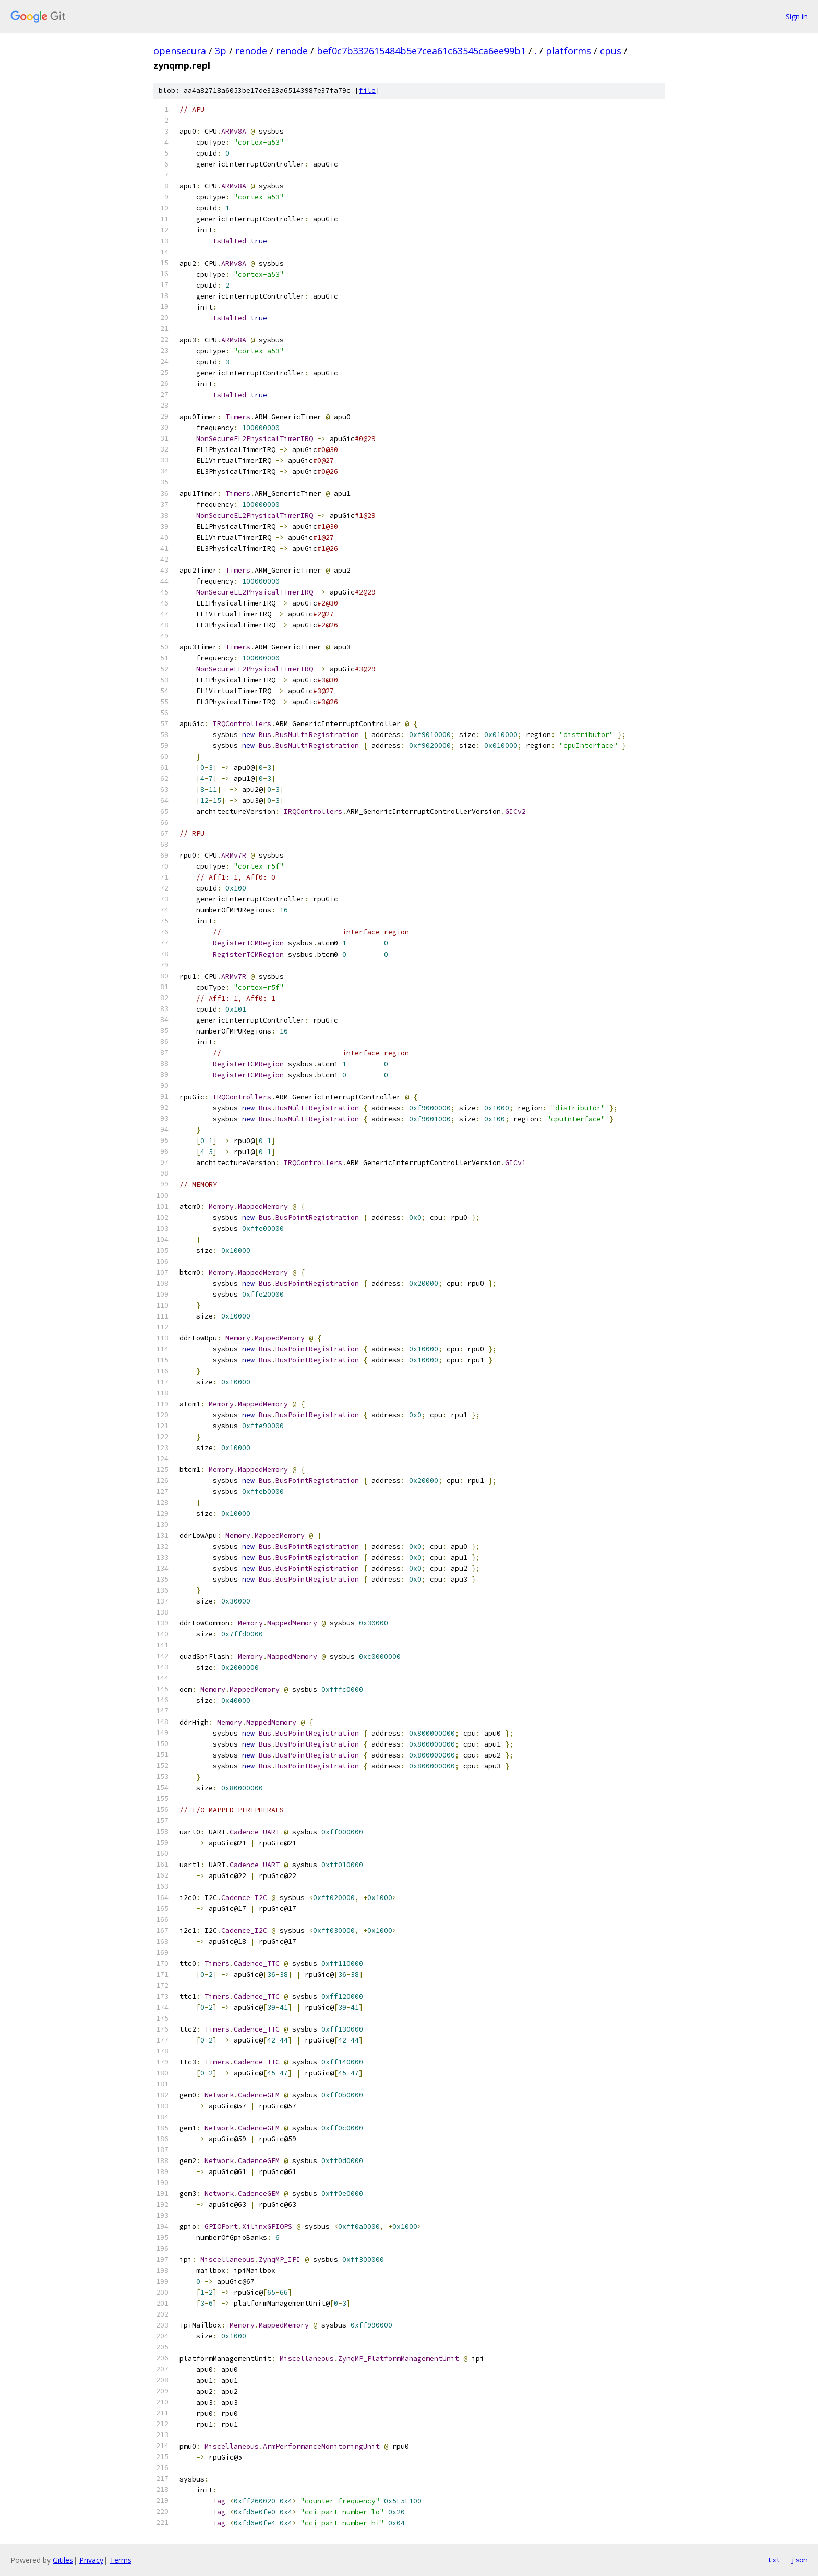 Image resolution: width=818 pixels, height=2576 pixels. I want to click on bef0c7b332615484b5e7cea61c63545ca6ee99b1, so click(421, 50).